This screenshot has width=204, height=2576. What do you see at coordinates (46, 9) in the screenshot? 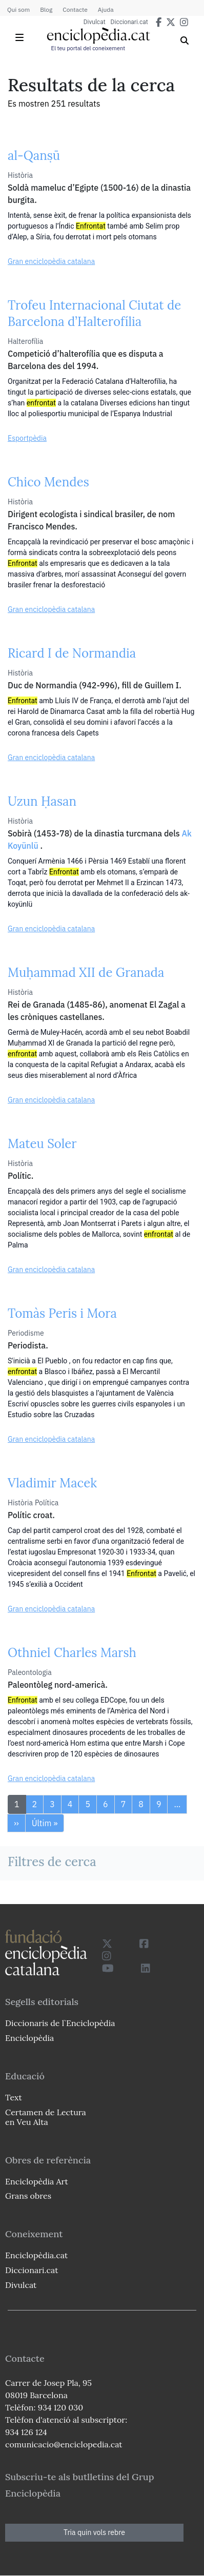
I see `Blog` at bounding box center [46, 9].